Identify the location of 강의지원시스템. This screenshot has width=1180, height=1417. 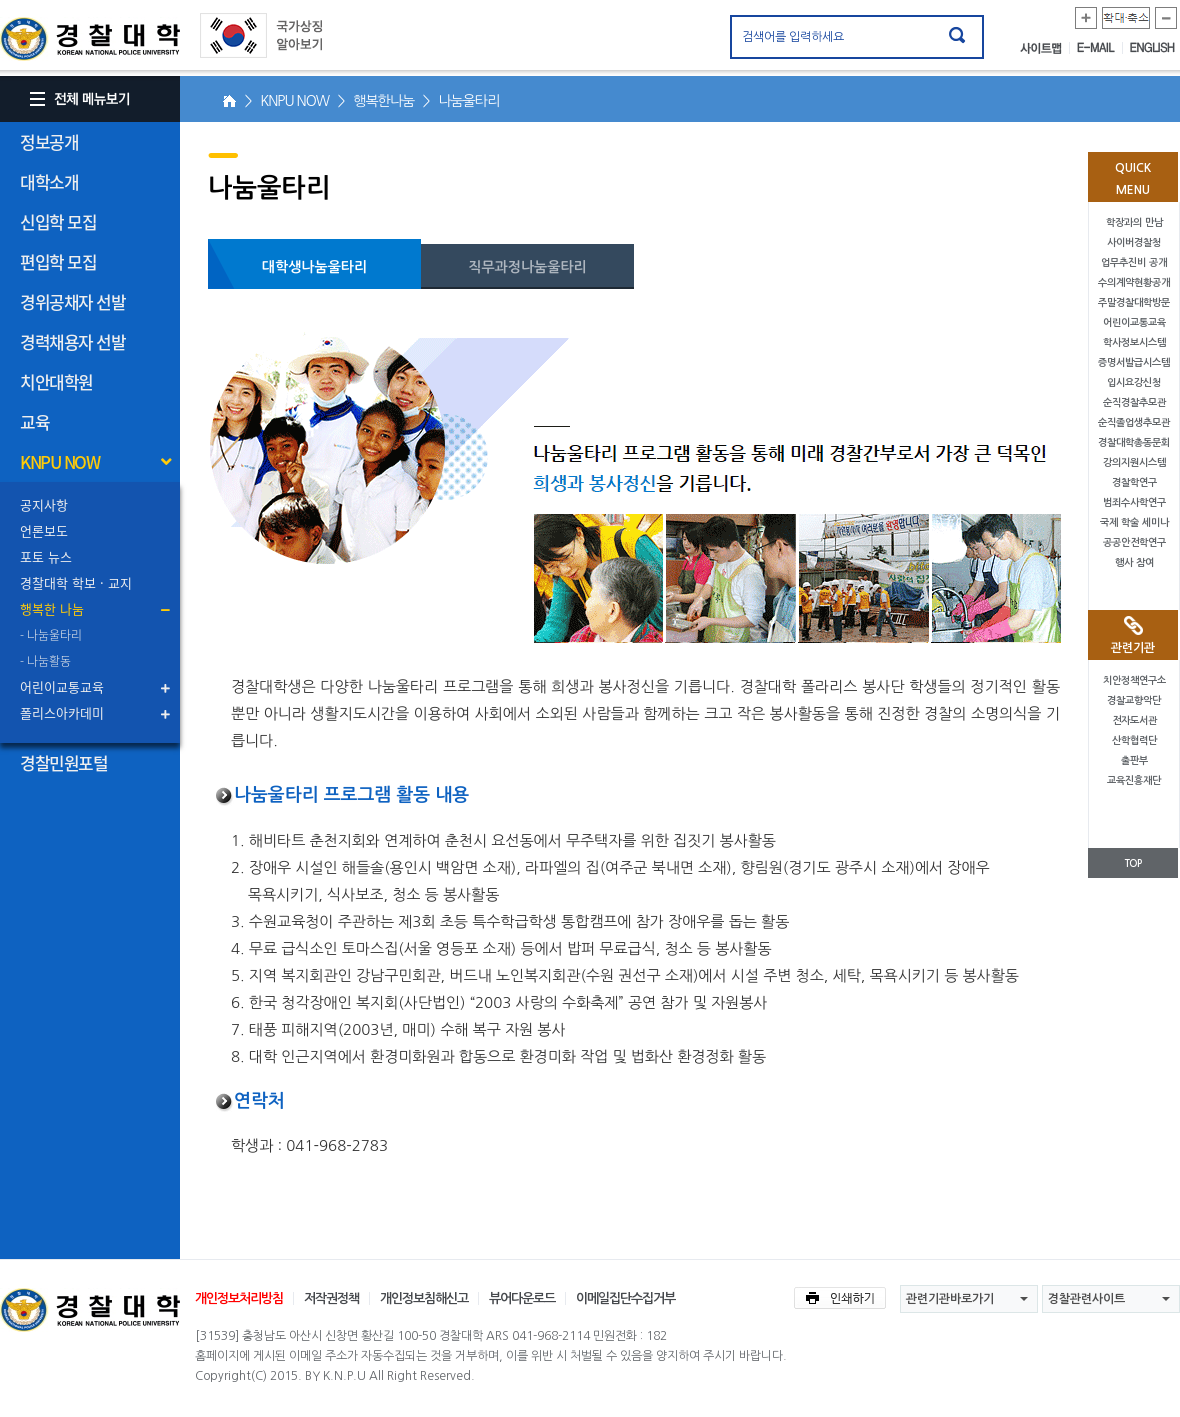
(1134, 462).